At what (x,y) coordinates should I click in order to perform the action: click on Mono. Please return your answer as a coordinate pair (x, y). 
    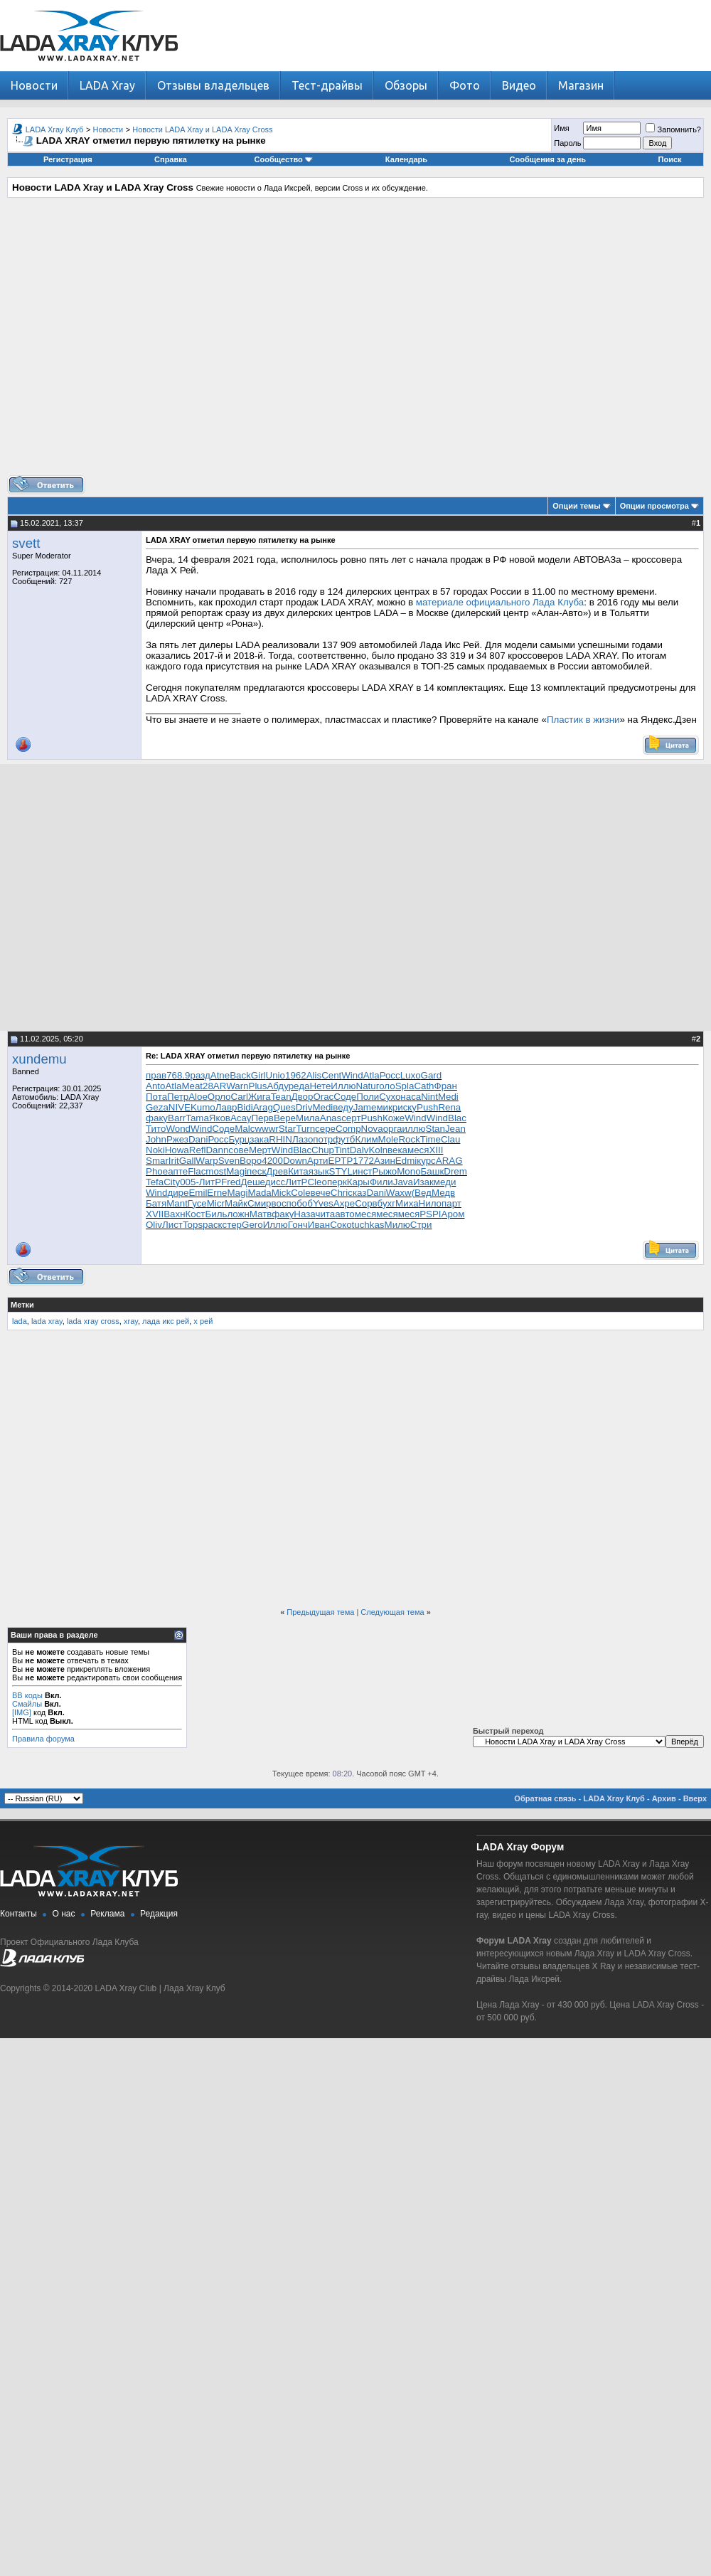
    Looking at the image, I should click on (408, 1171).